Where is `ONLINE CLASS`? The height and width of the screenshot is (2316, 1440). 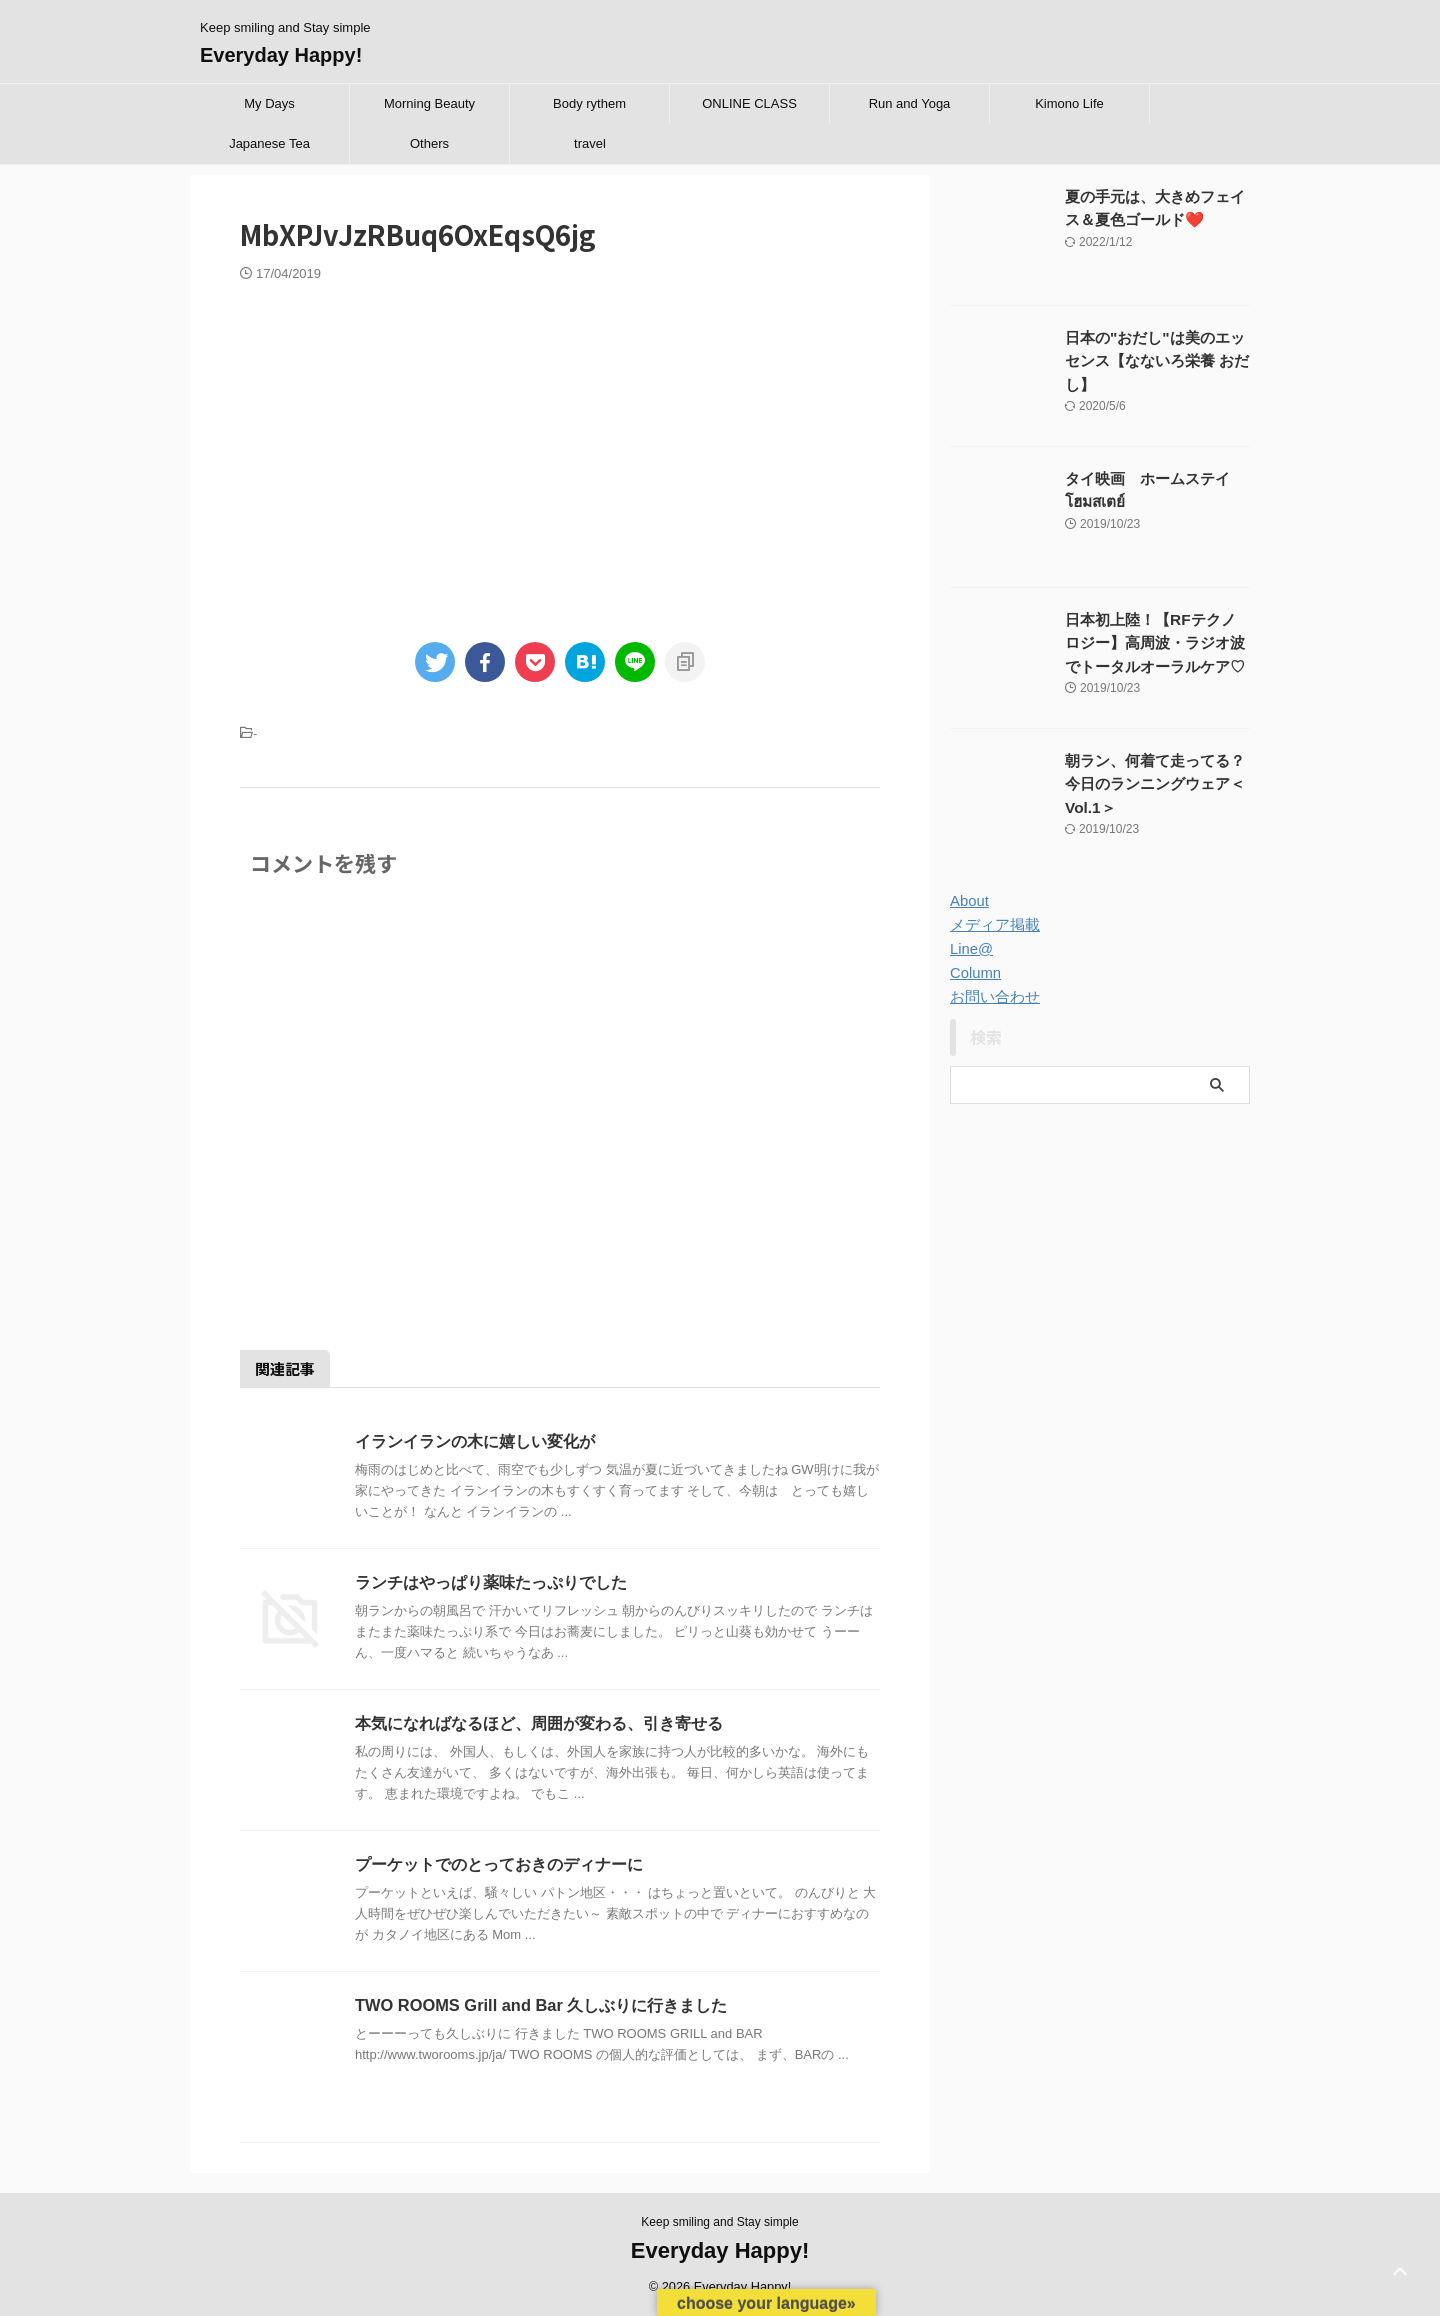
ONLINE CLASS is located at coordinates (749, 103).